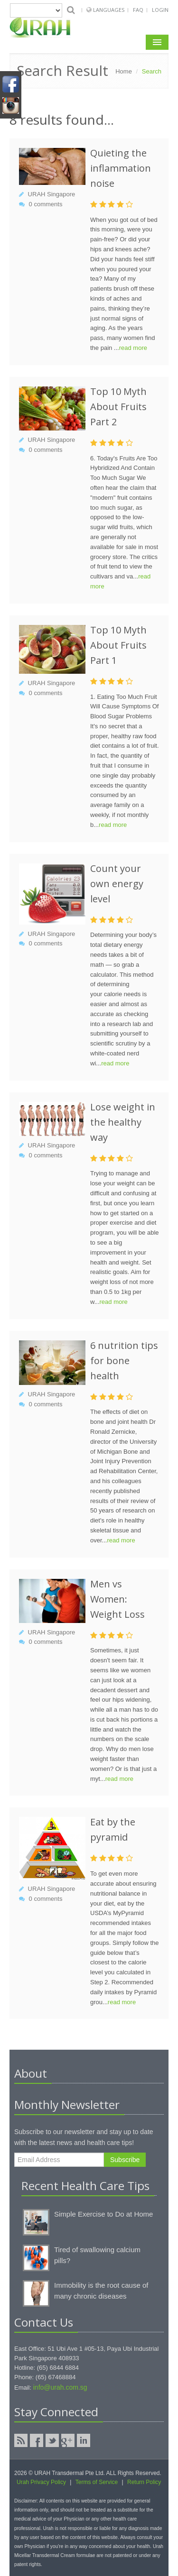  I want to click on Lose weight in the healthy way, so click(122, 1122).